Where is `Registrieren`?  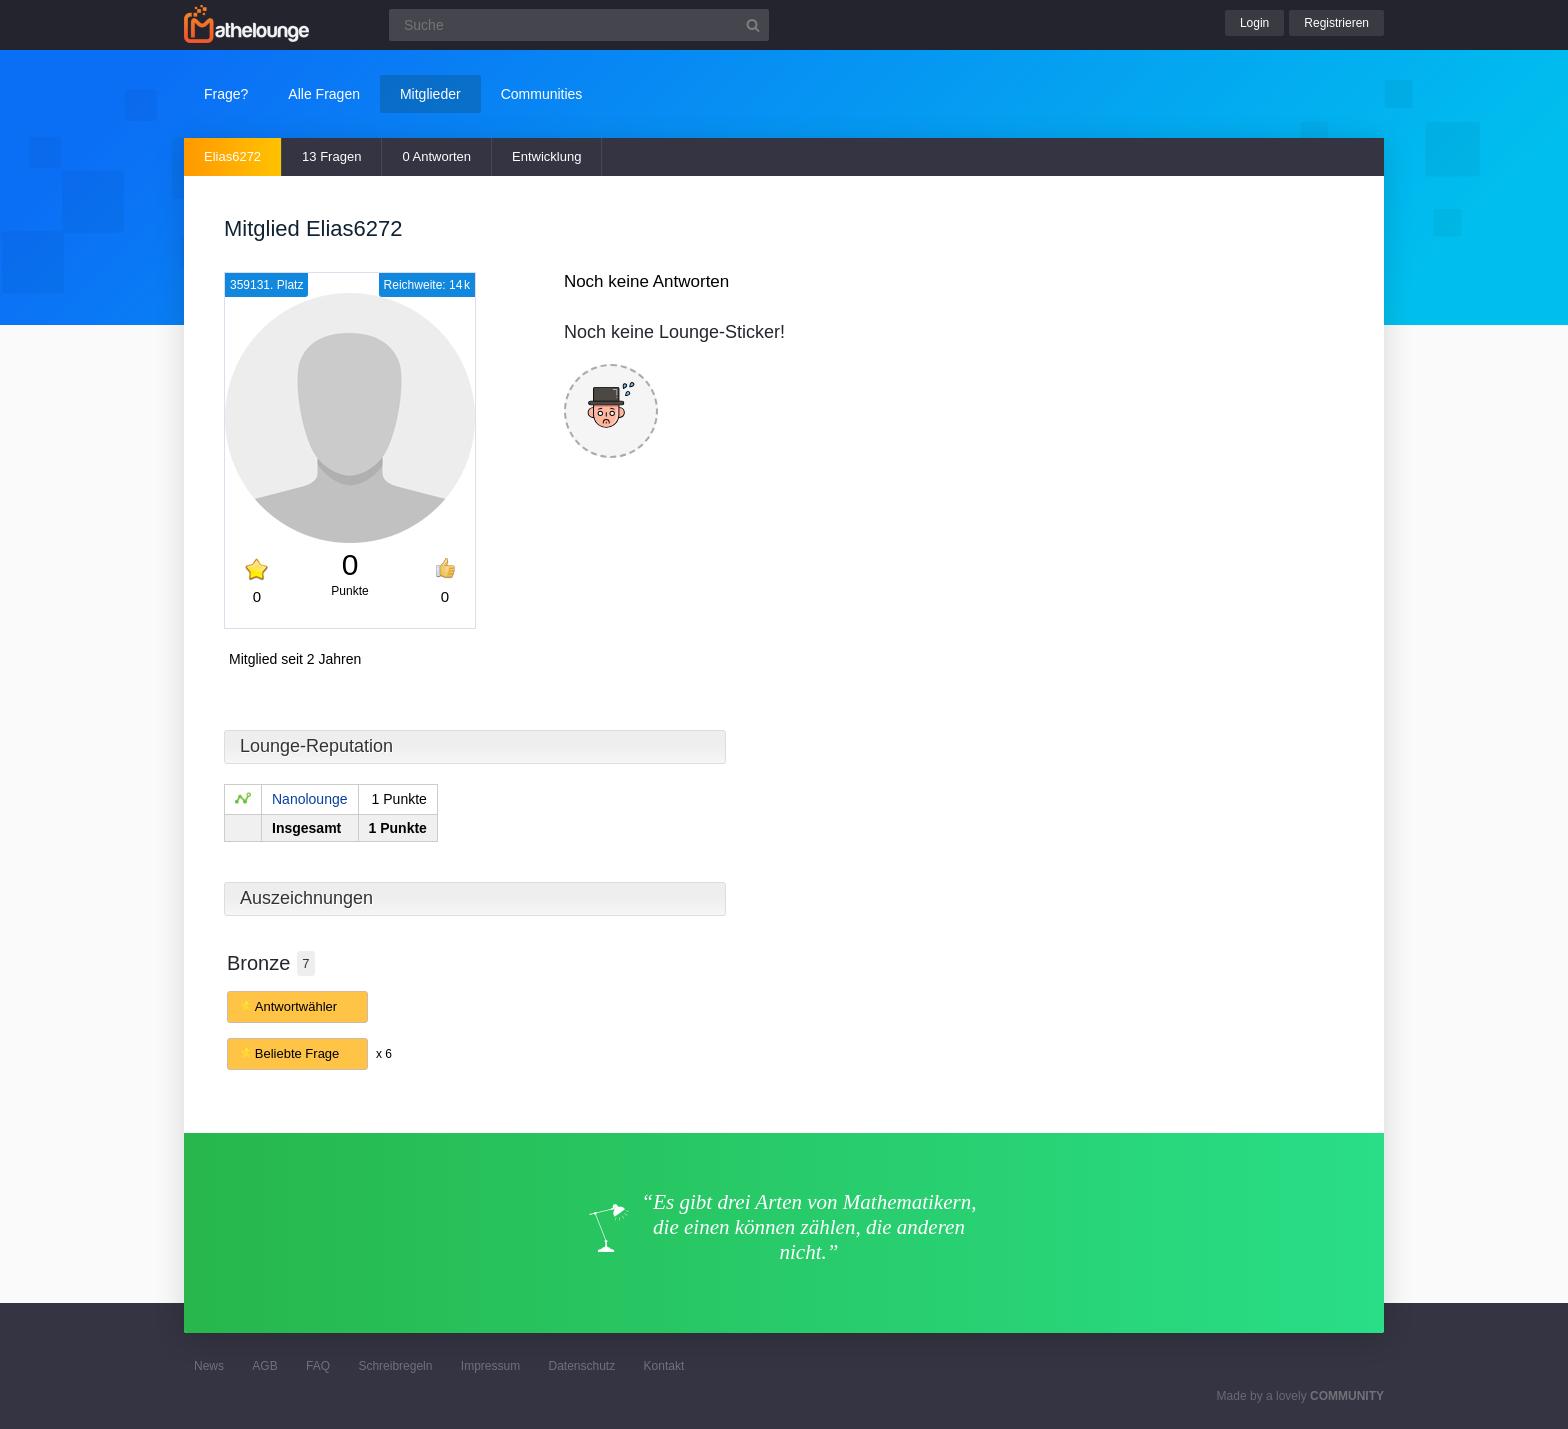
Registrieren is located at coordinates (1336, 23).